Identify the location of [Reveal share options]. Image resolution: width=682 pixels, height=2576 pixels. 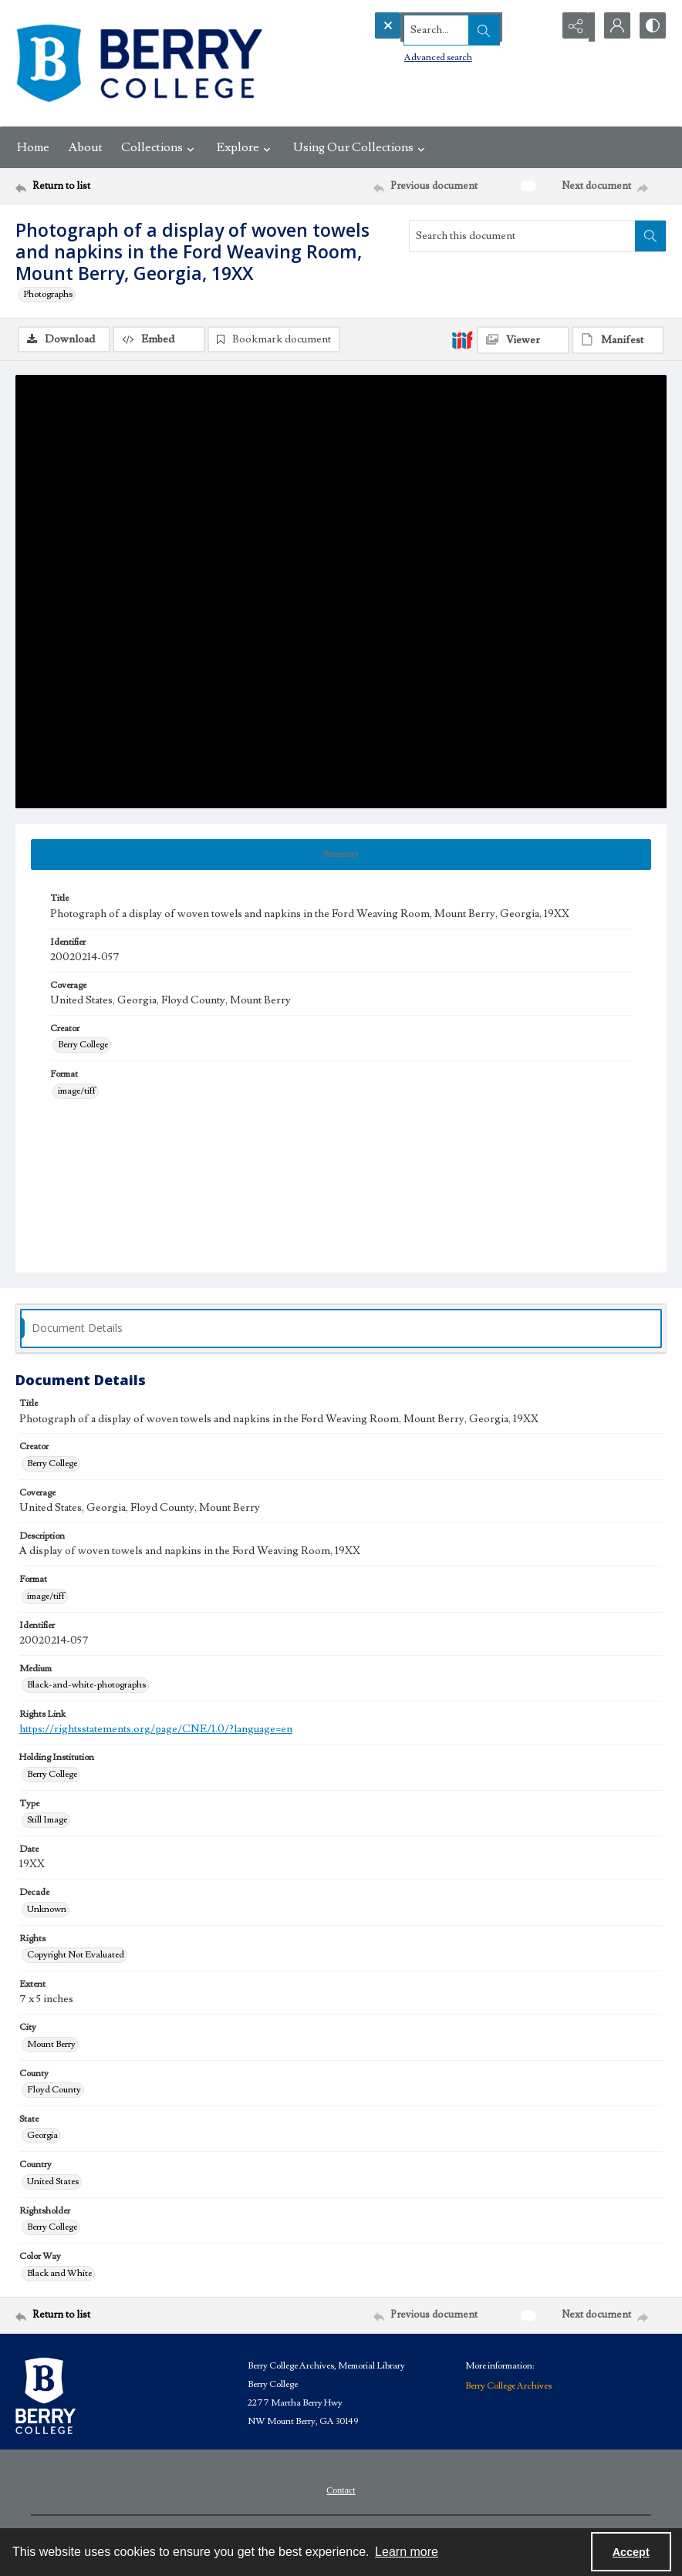
(574, 27).